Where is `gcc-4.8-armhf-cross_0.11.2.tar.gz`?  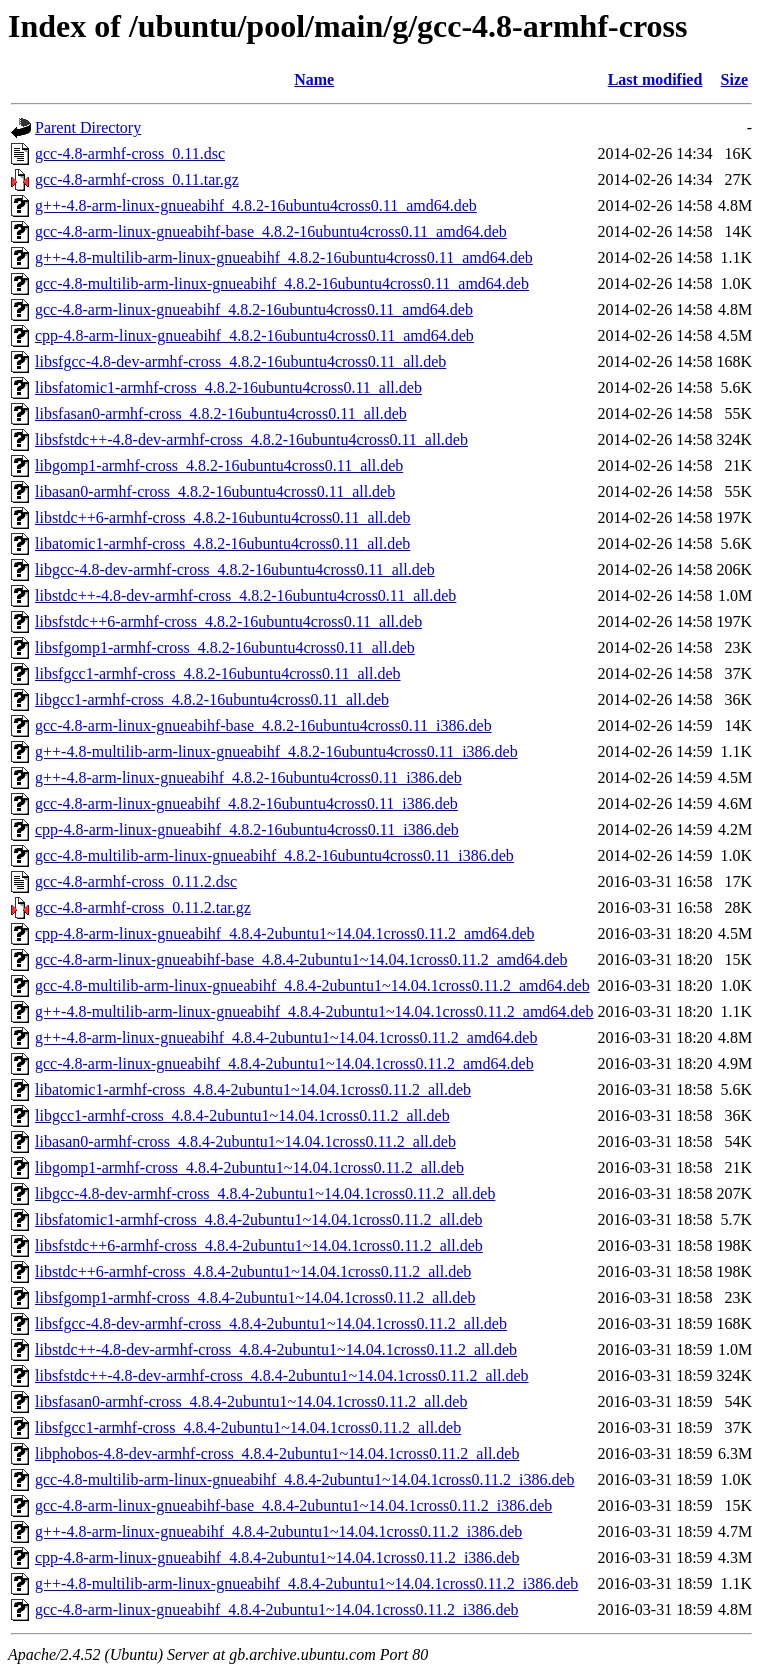
gcc-4.8-armhf-cross_0.11.2.tar.gz is located at coordinates (143, 907).